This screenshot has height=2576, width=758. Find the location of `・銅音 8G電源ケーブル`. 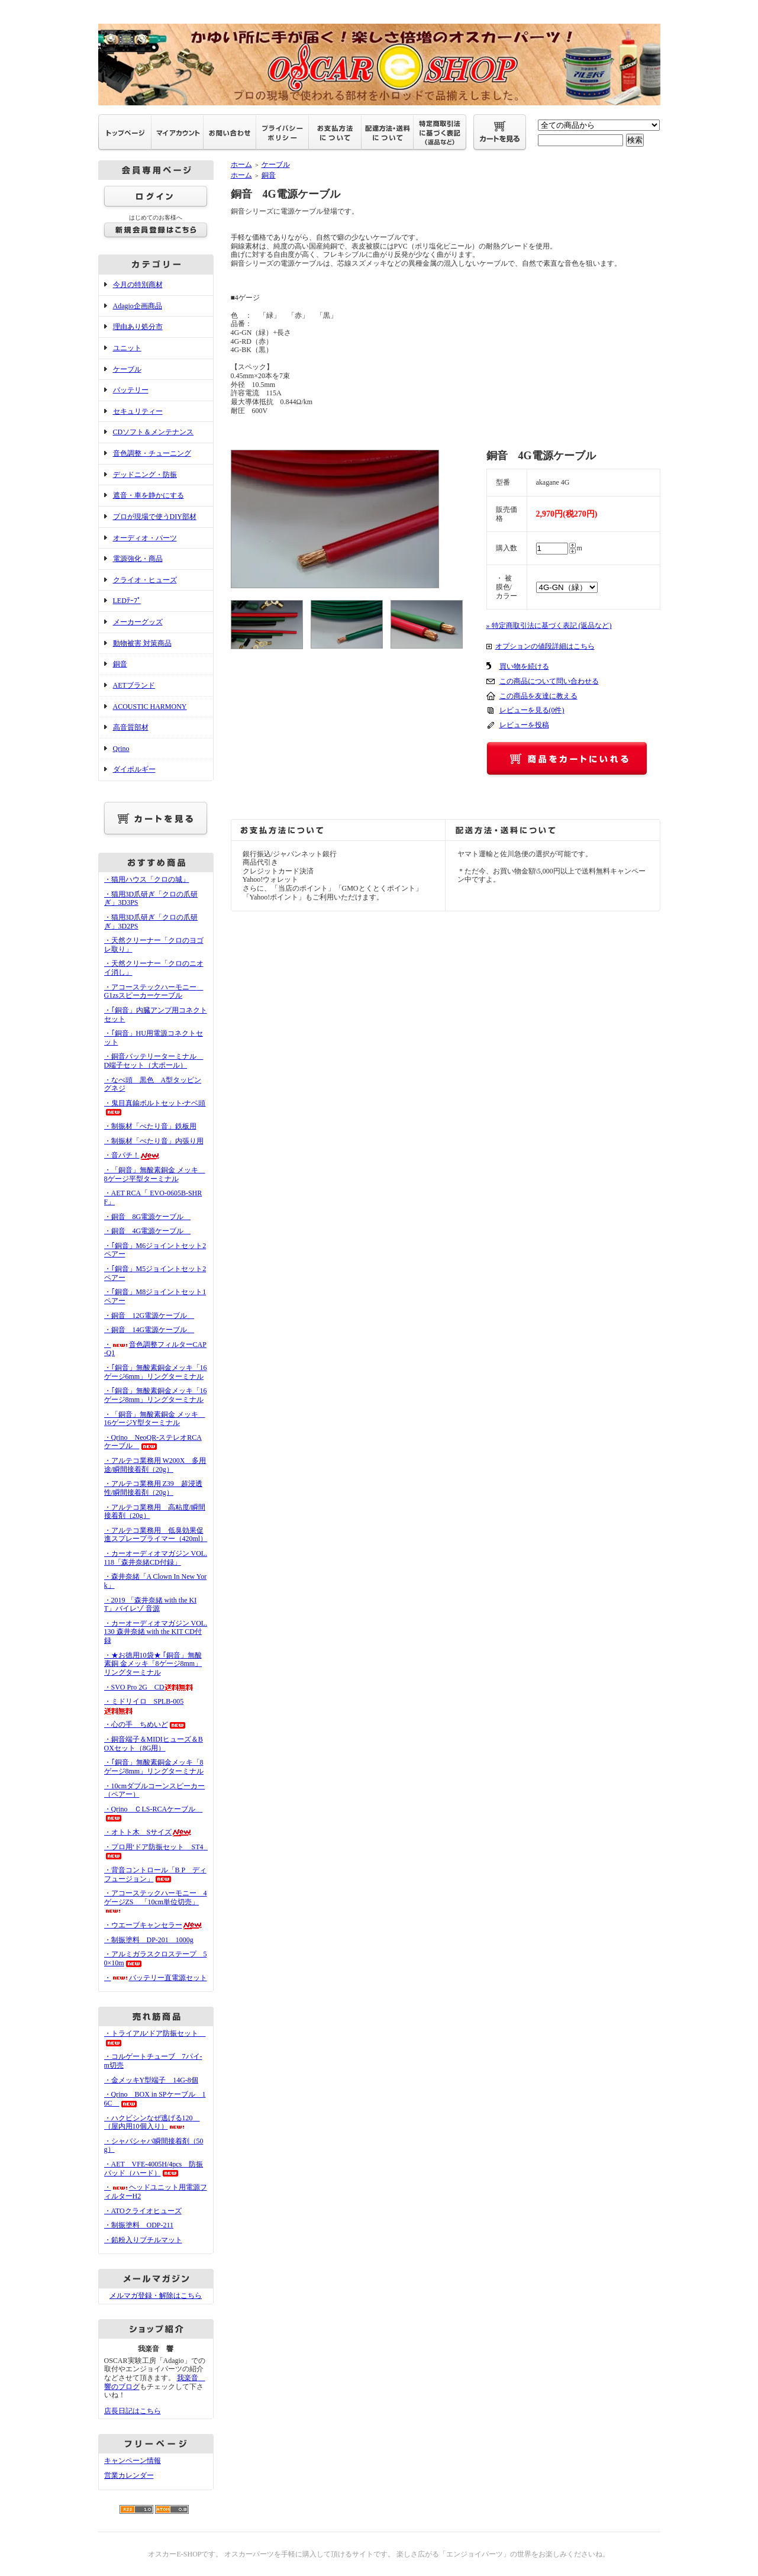

・銅音 8G電源ケーブル is located at coordinates (147, 1217).